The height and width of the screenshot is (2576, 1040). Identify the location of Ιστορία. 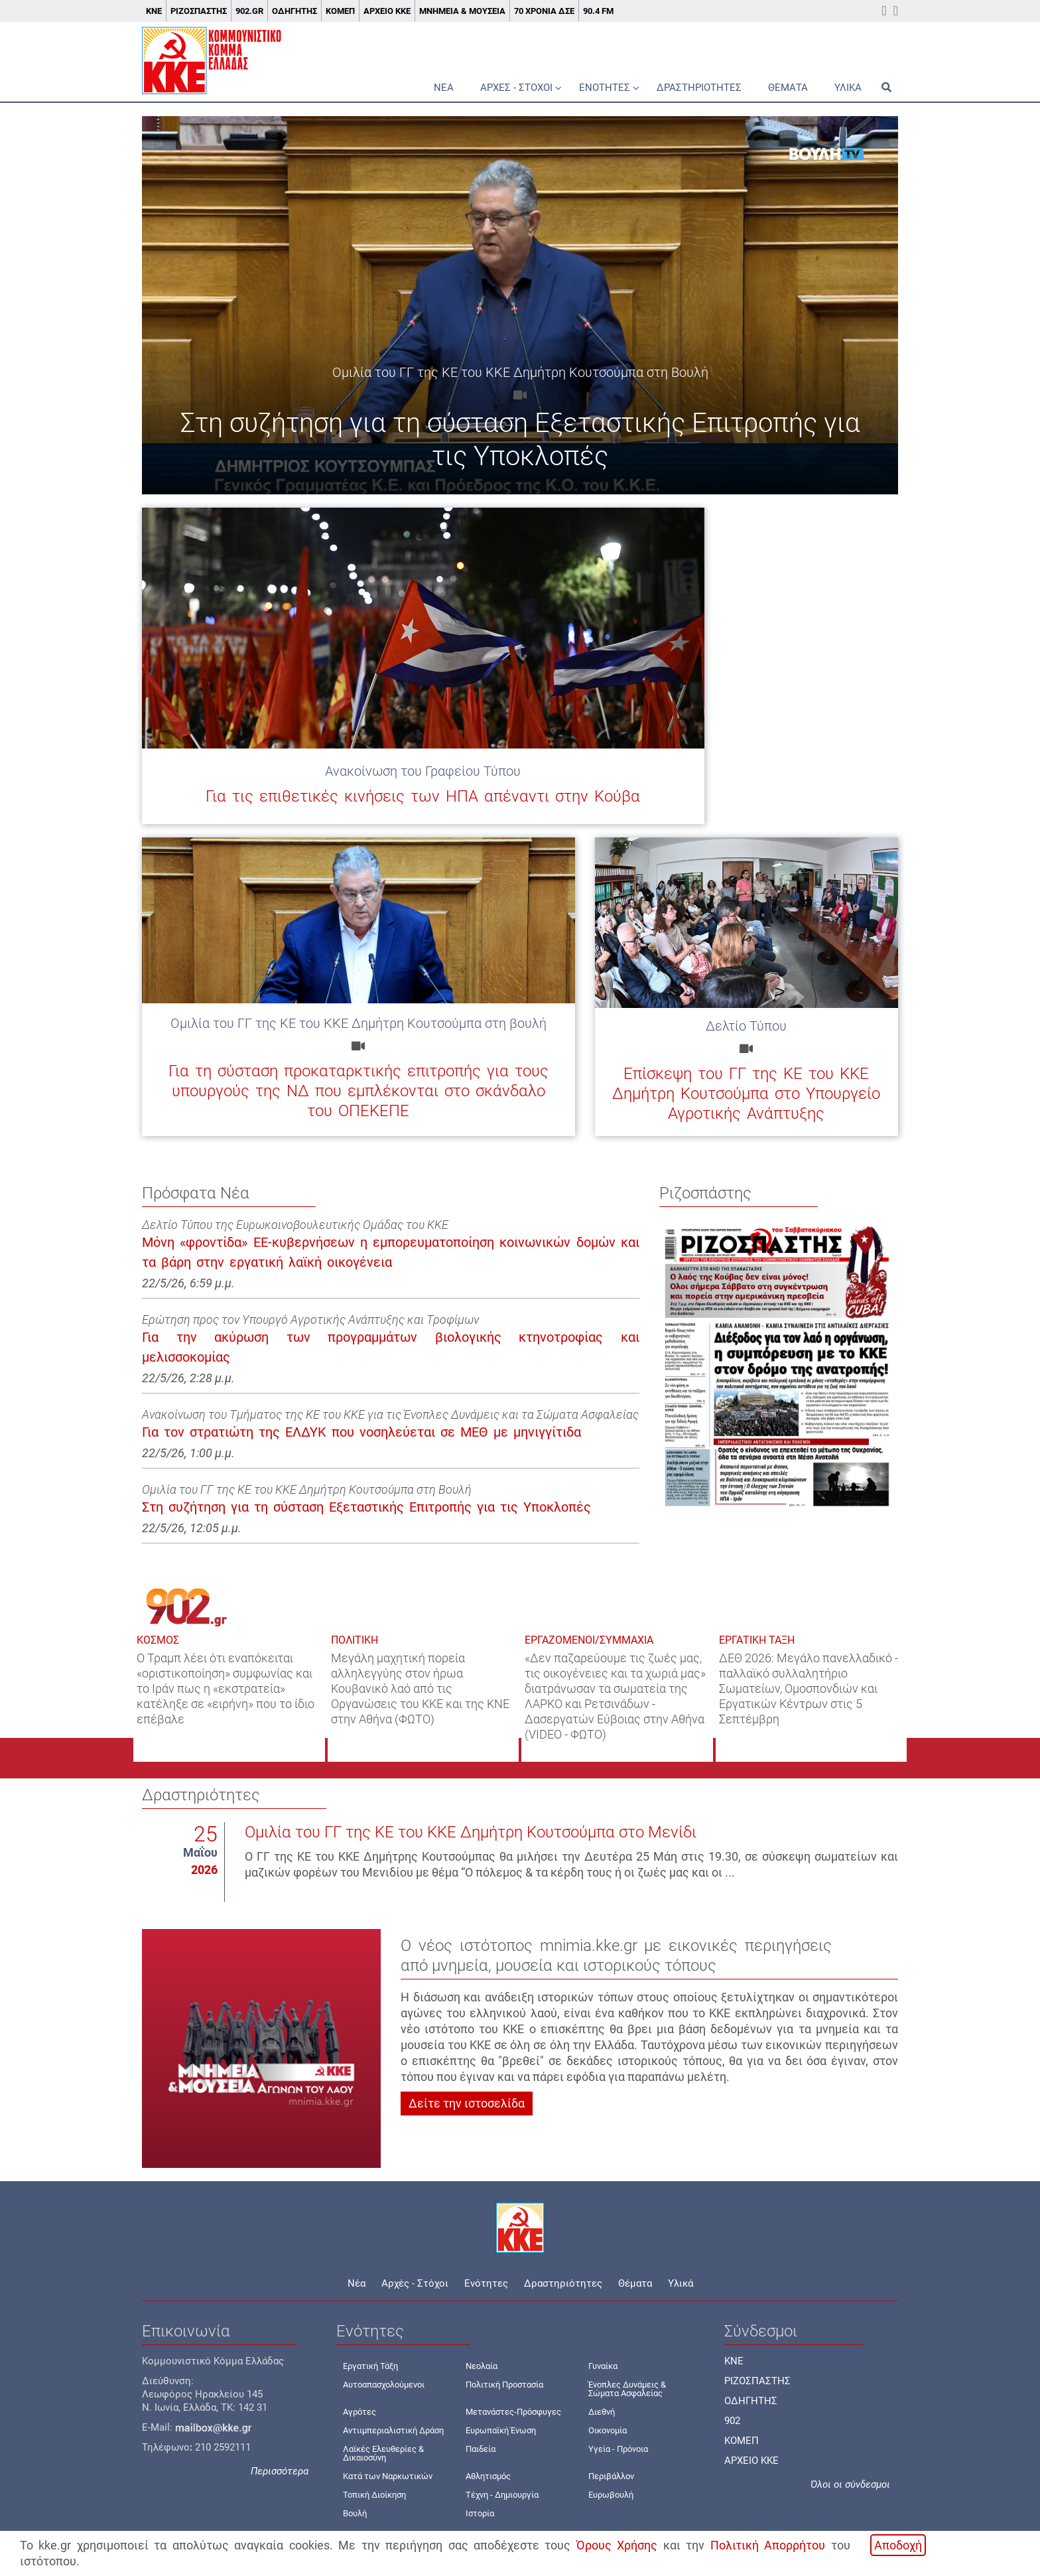
(480, 2513).